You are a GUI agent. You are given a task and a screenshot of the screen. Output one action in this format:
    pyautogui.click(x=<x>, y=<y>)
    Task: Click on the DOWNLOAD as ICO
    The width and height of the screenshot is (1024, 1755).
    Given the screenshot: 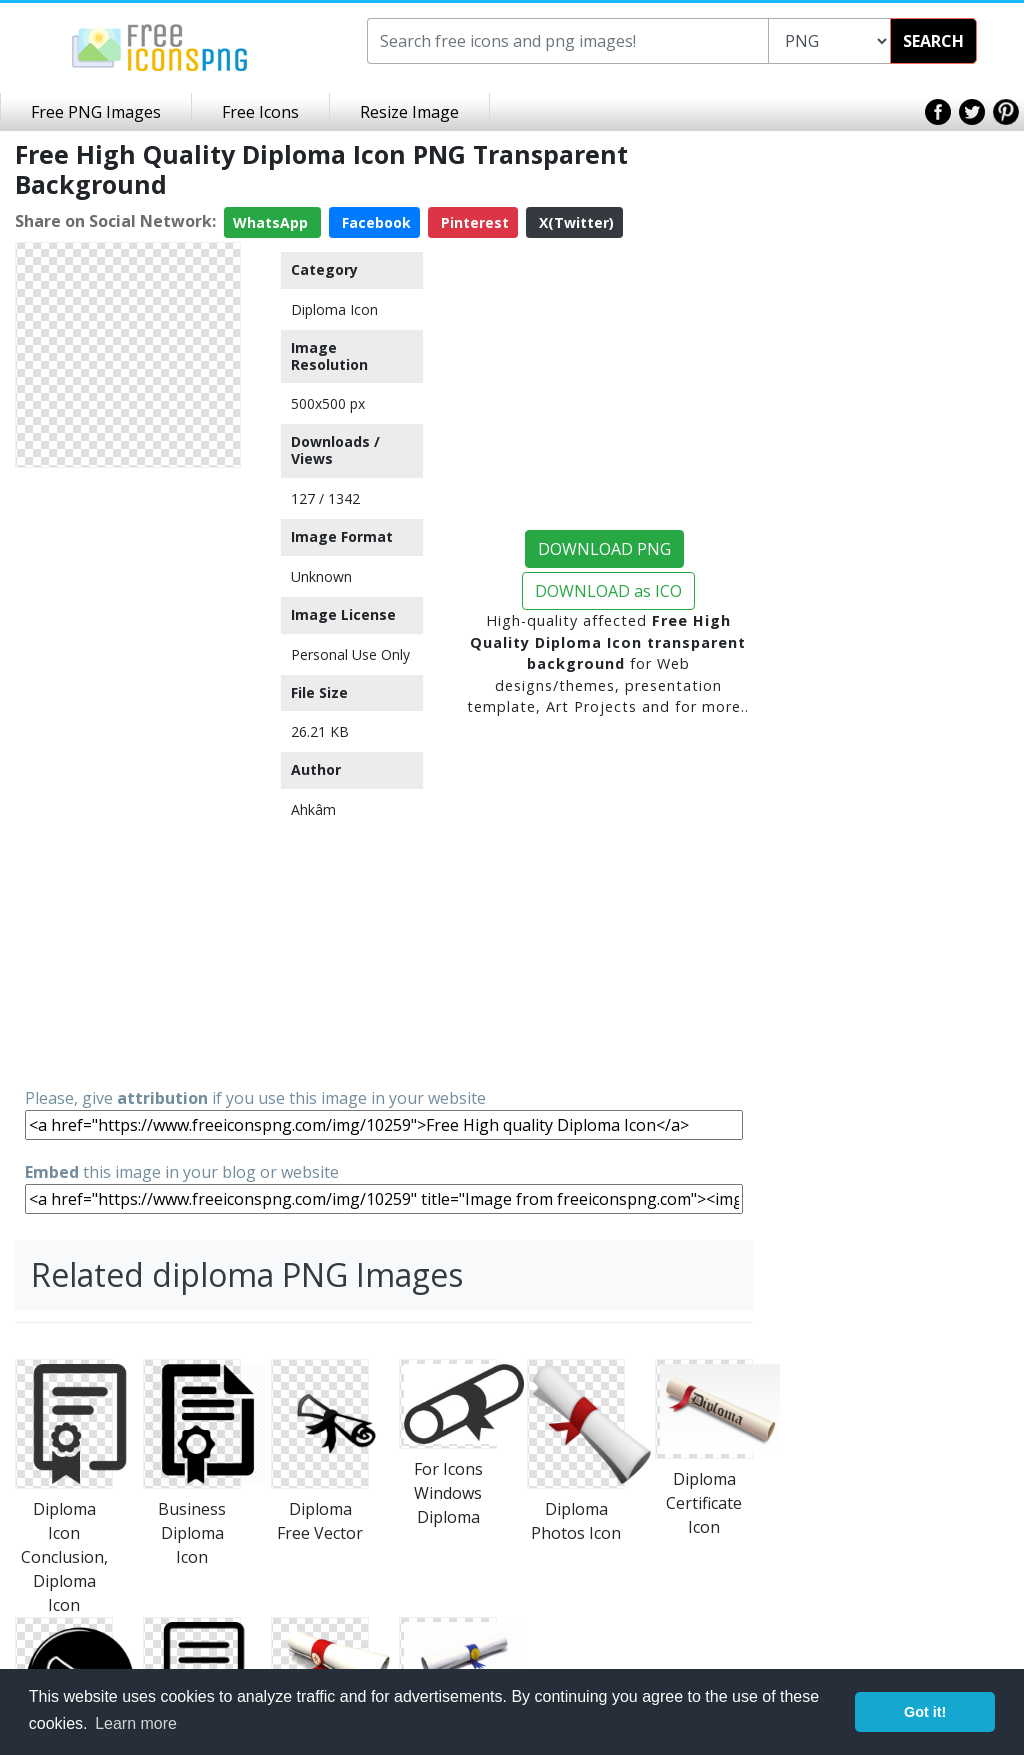 What is the action you would take?
    pyautogui.click(x=608, y=591)
    